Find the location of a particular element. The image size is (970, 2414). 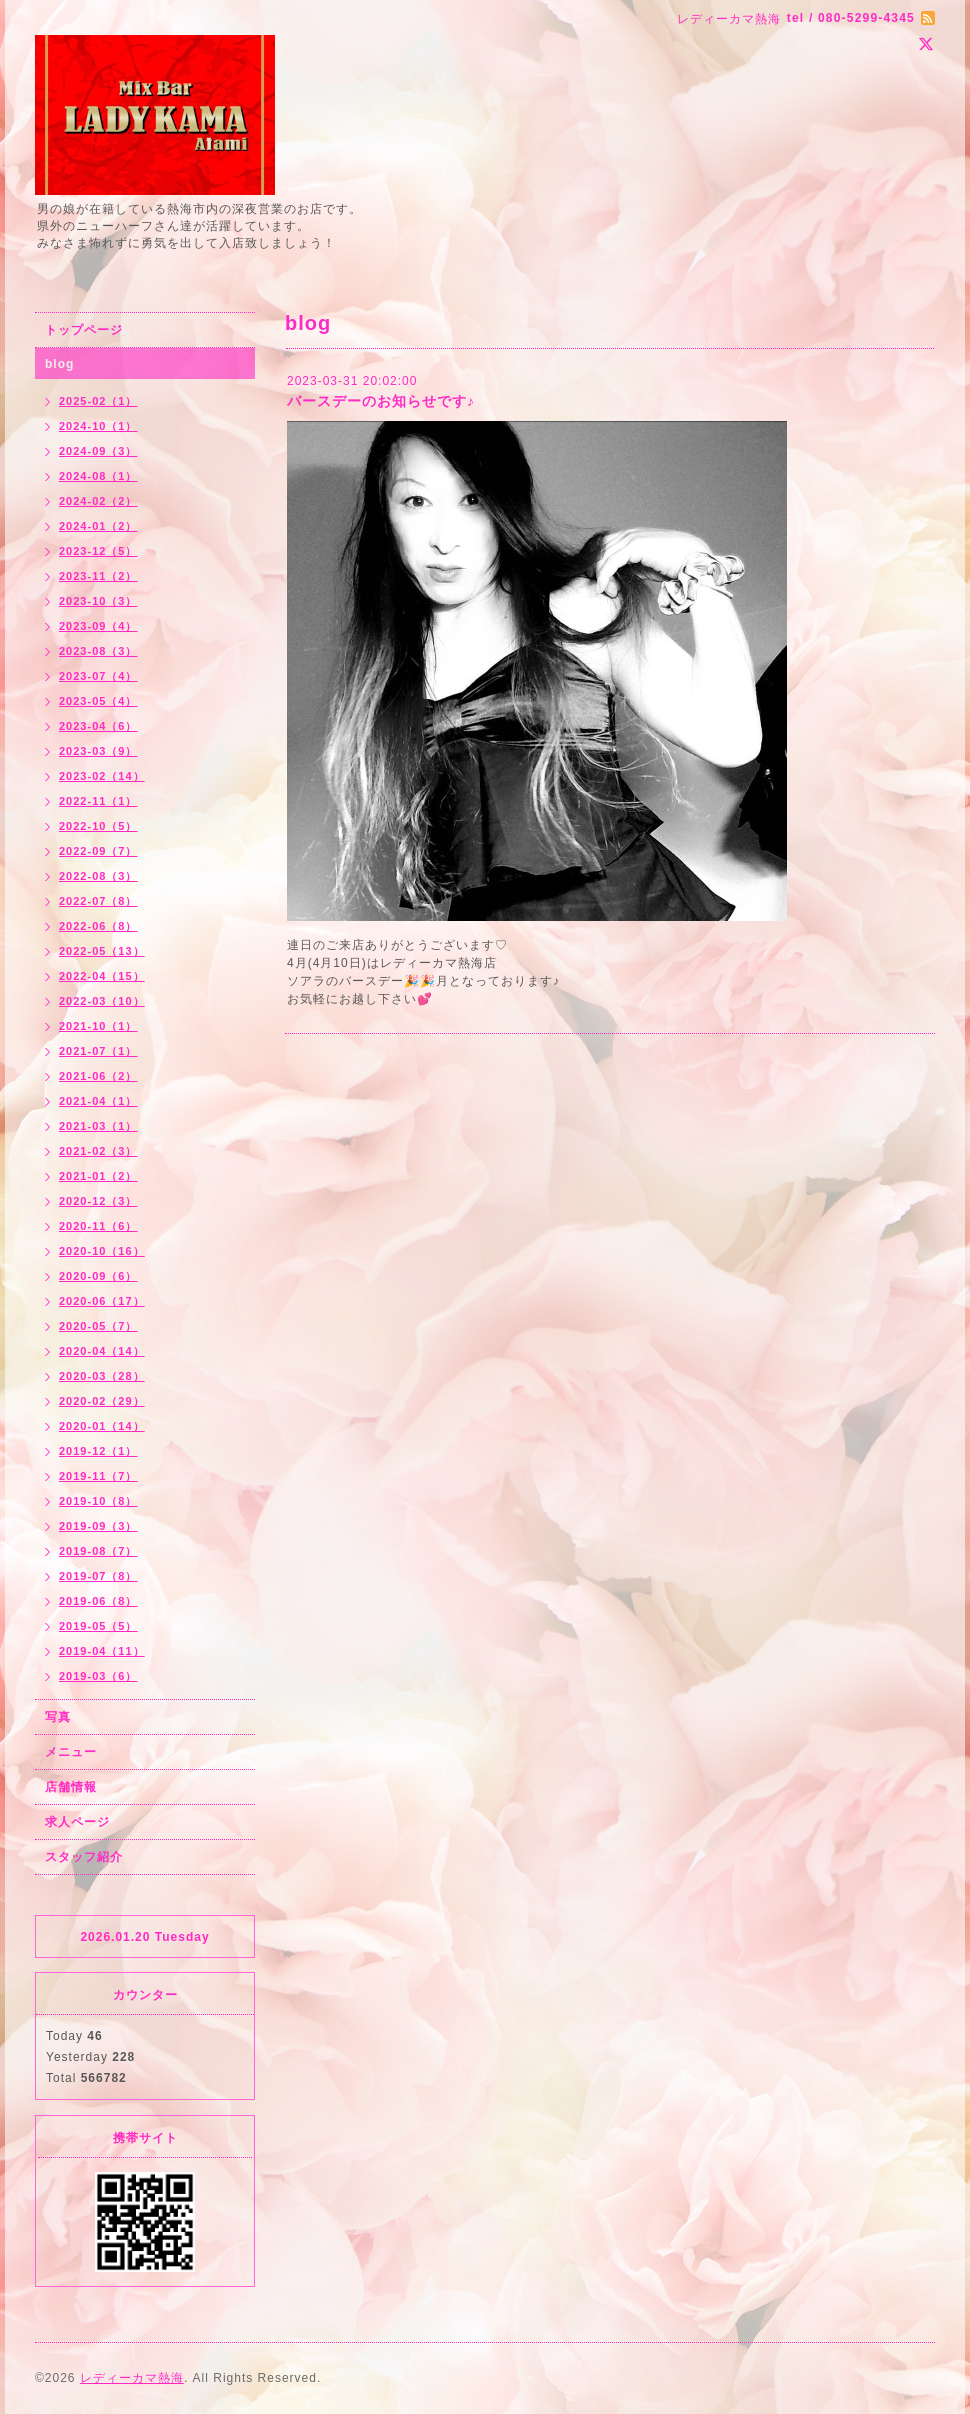

求人ページ is located at coordinates (77, 1822).